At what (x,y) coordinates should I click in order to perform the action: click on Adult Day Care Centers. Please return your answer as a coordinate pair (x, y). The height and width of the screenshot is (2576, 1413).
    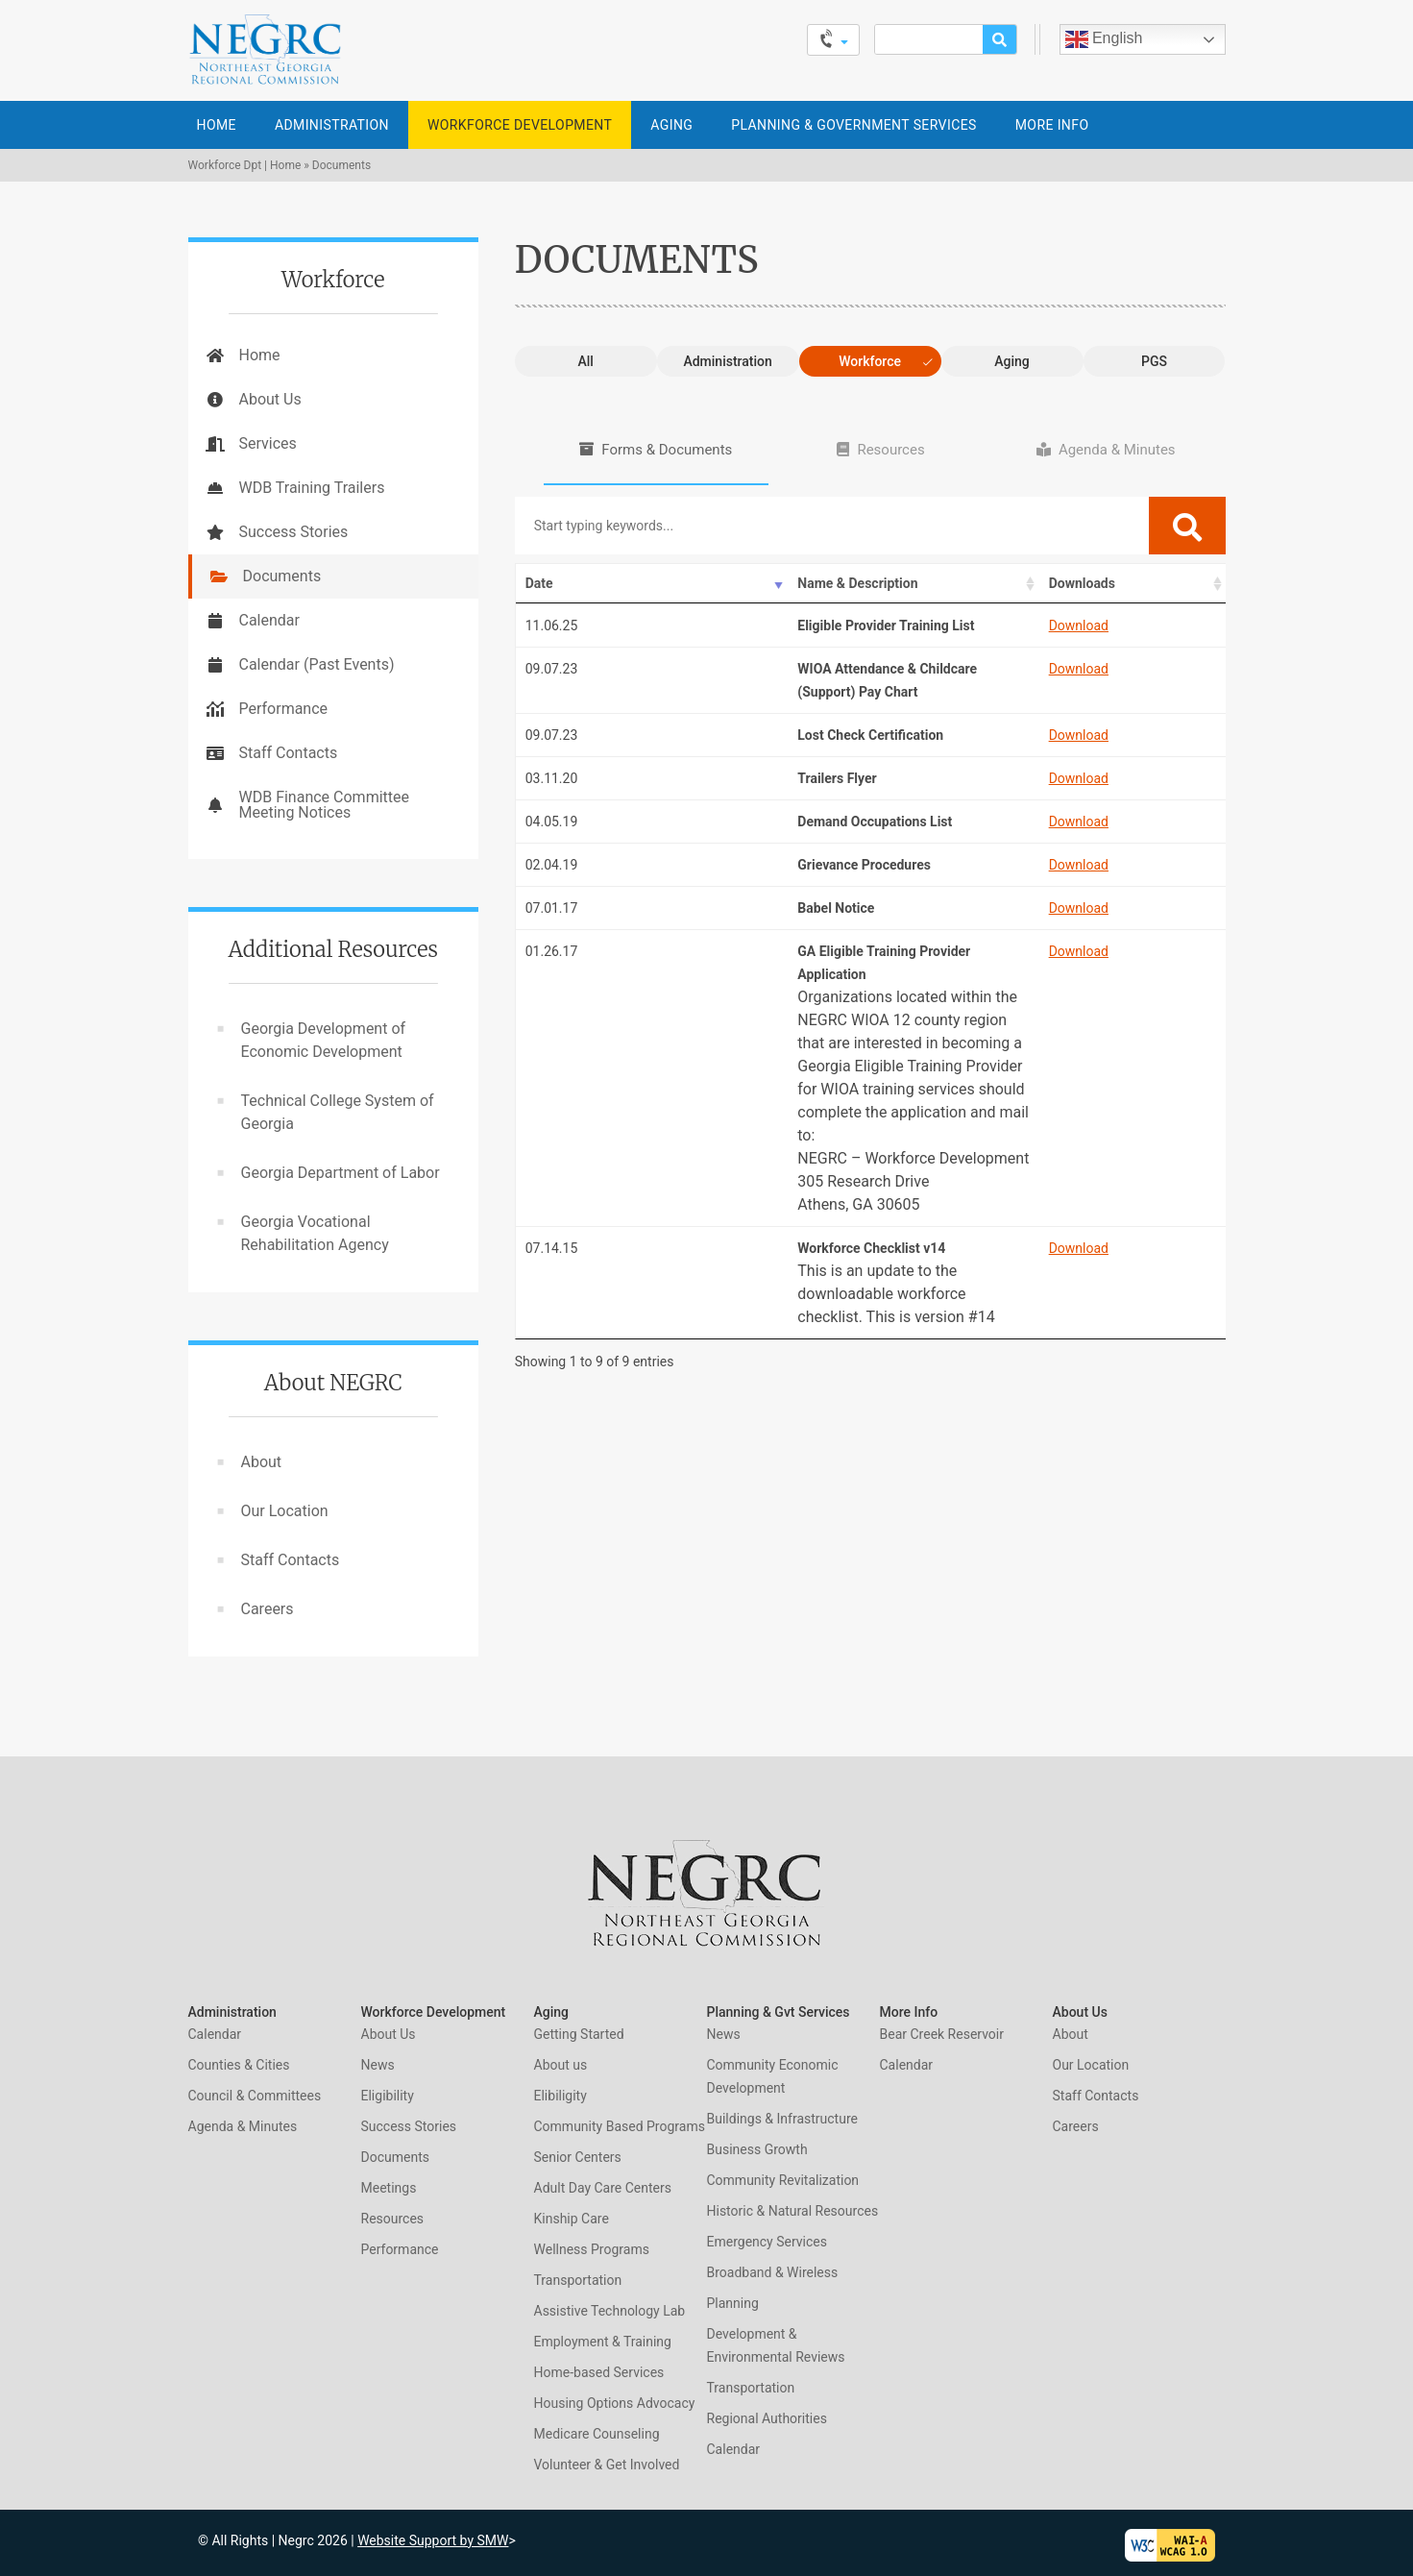
    Looking at the image, I should click on (602, 2188).